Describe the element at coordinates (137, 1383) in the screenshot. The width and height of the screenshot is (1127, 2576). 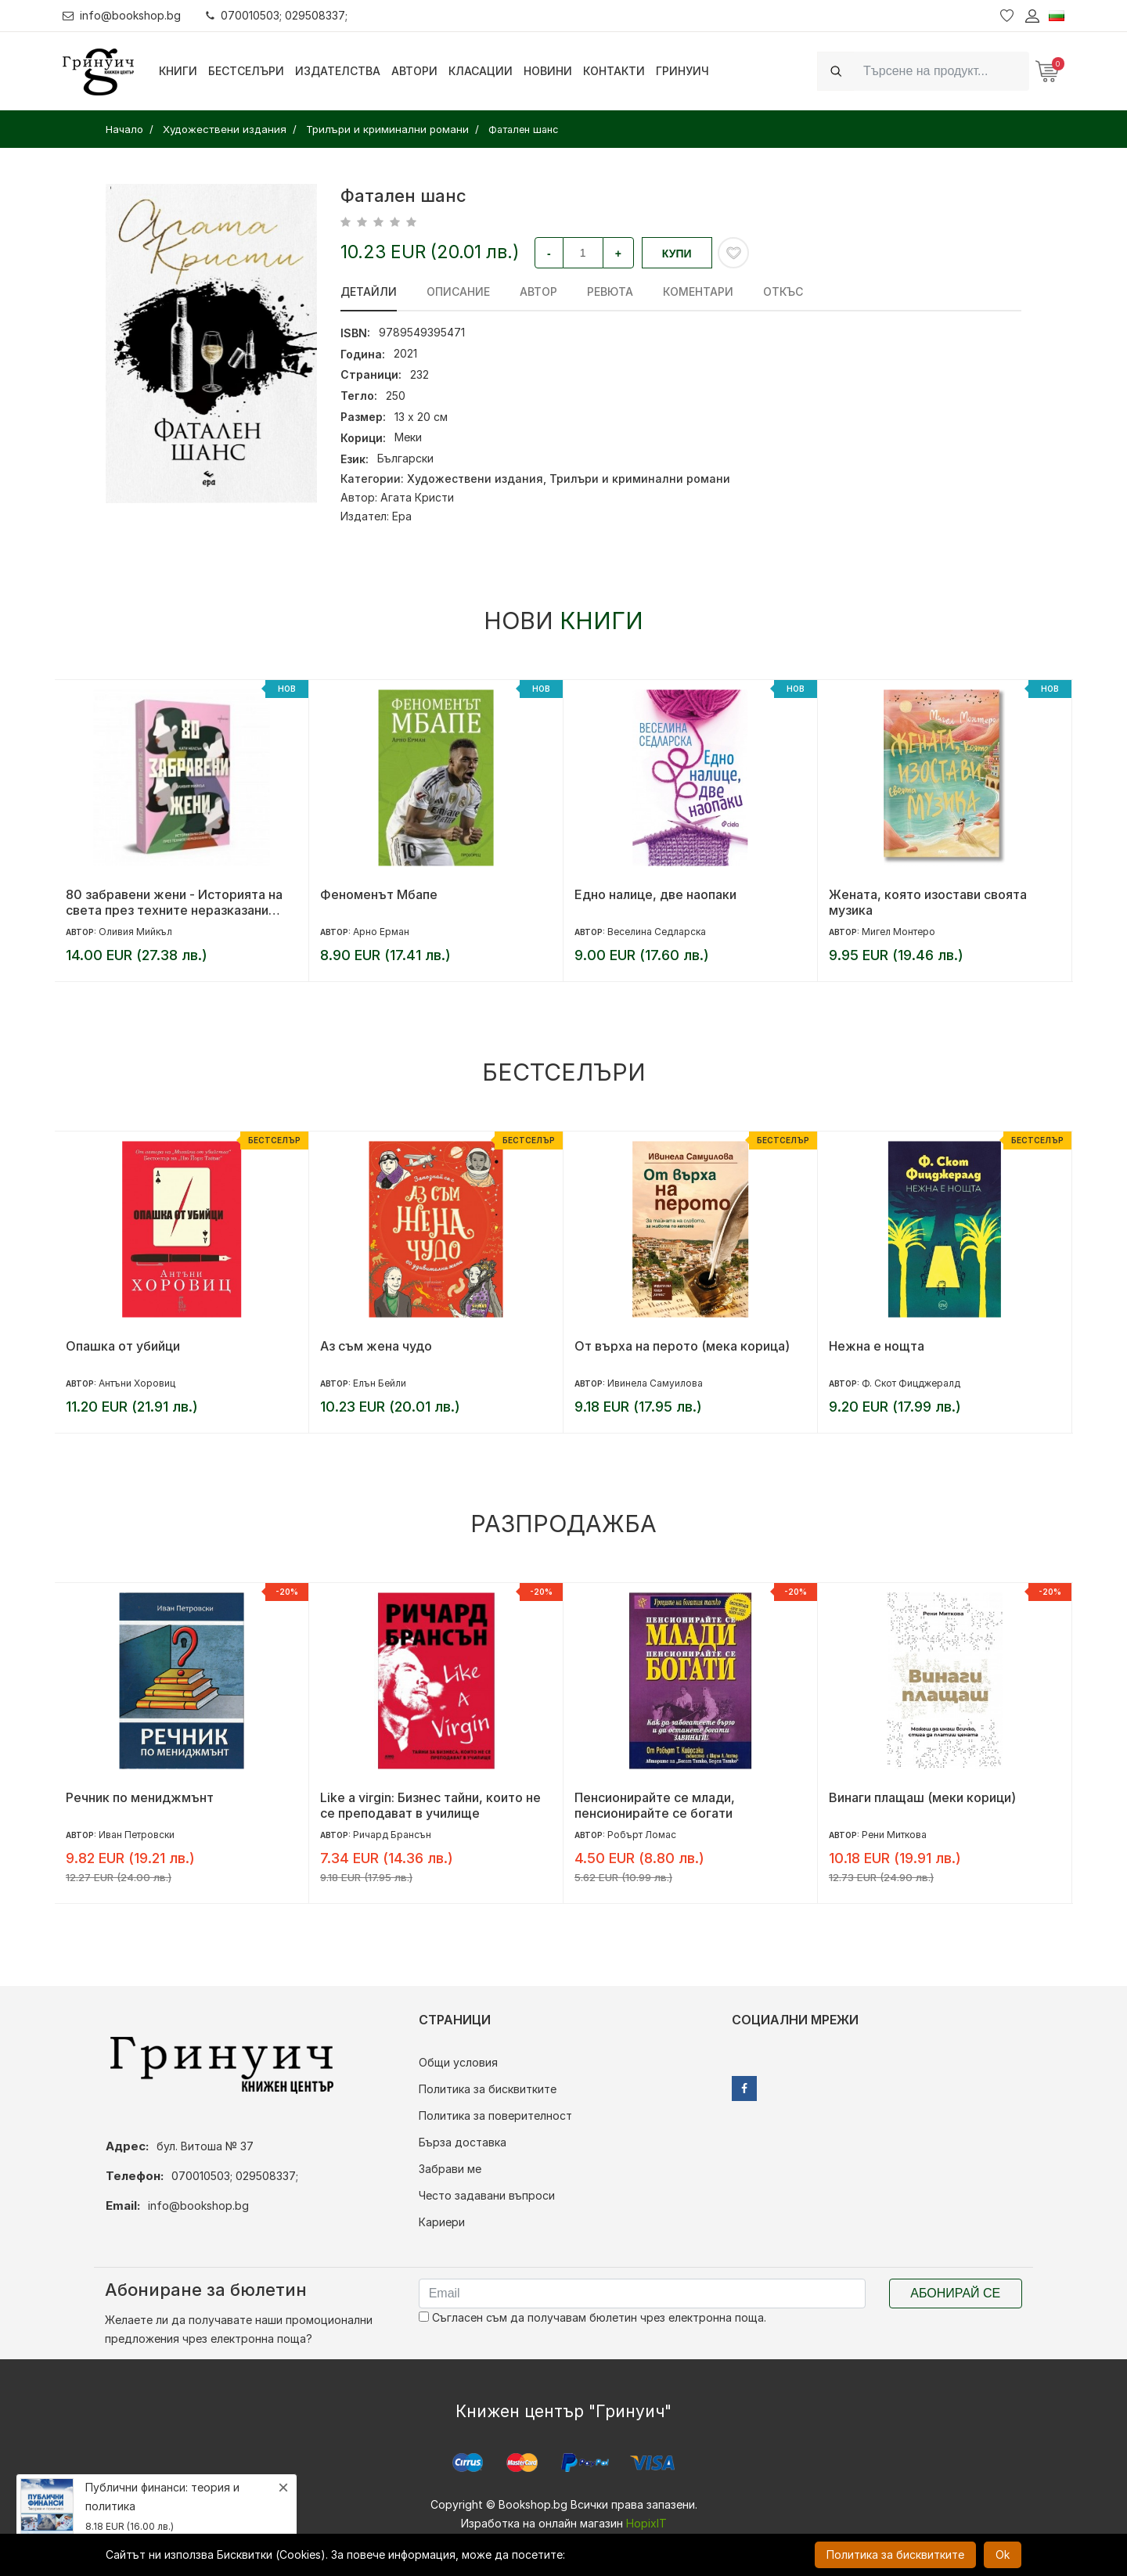
I see `Антъни Хоровиц` at that location.